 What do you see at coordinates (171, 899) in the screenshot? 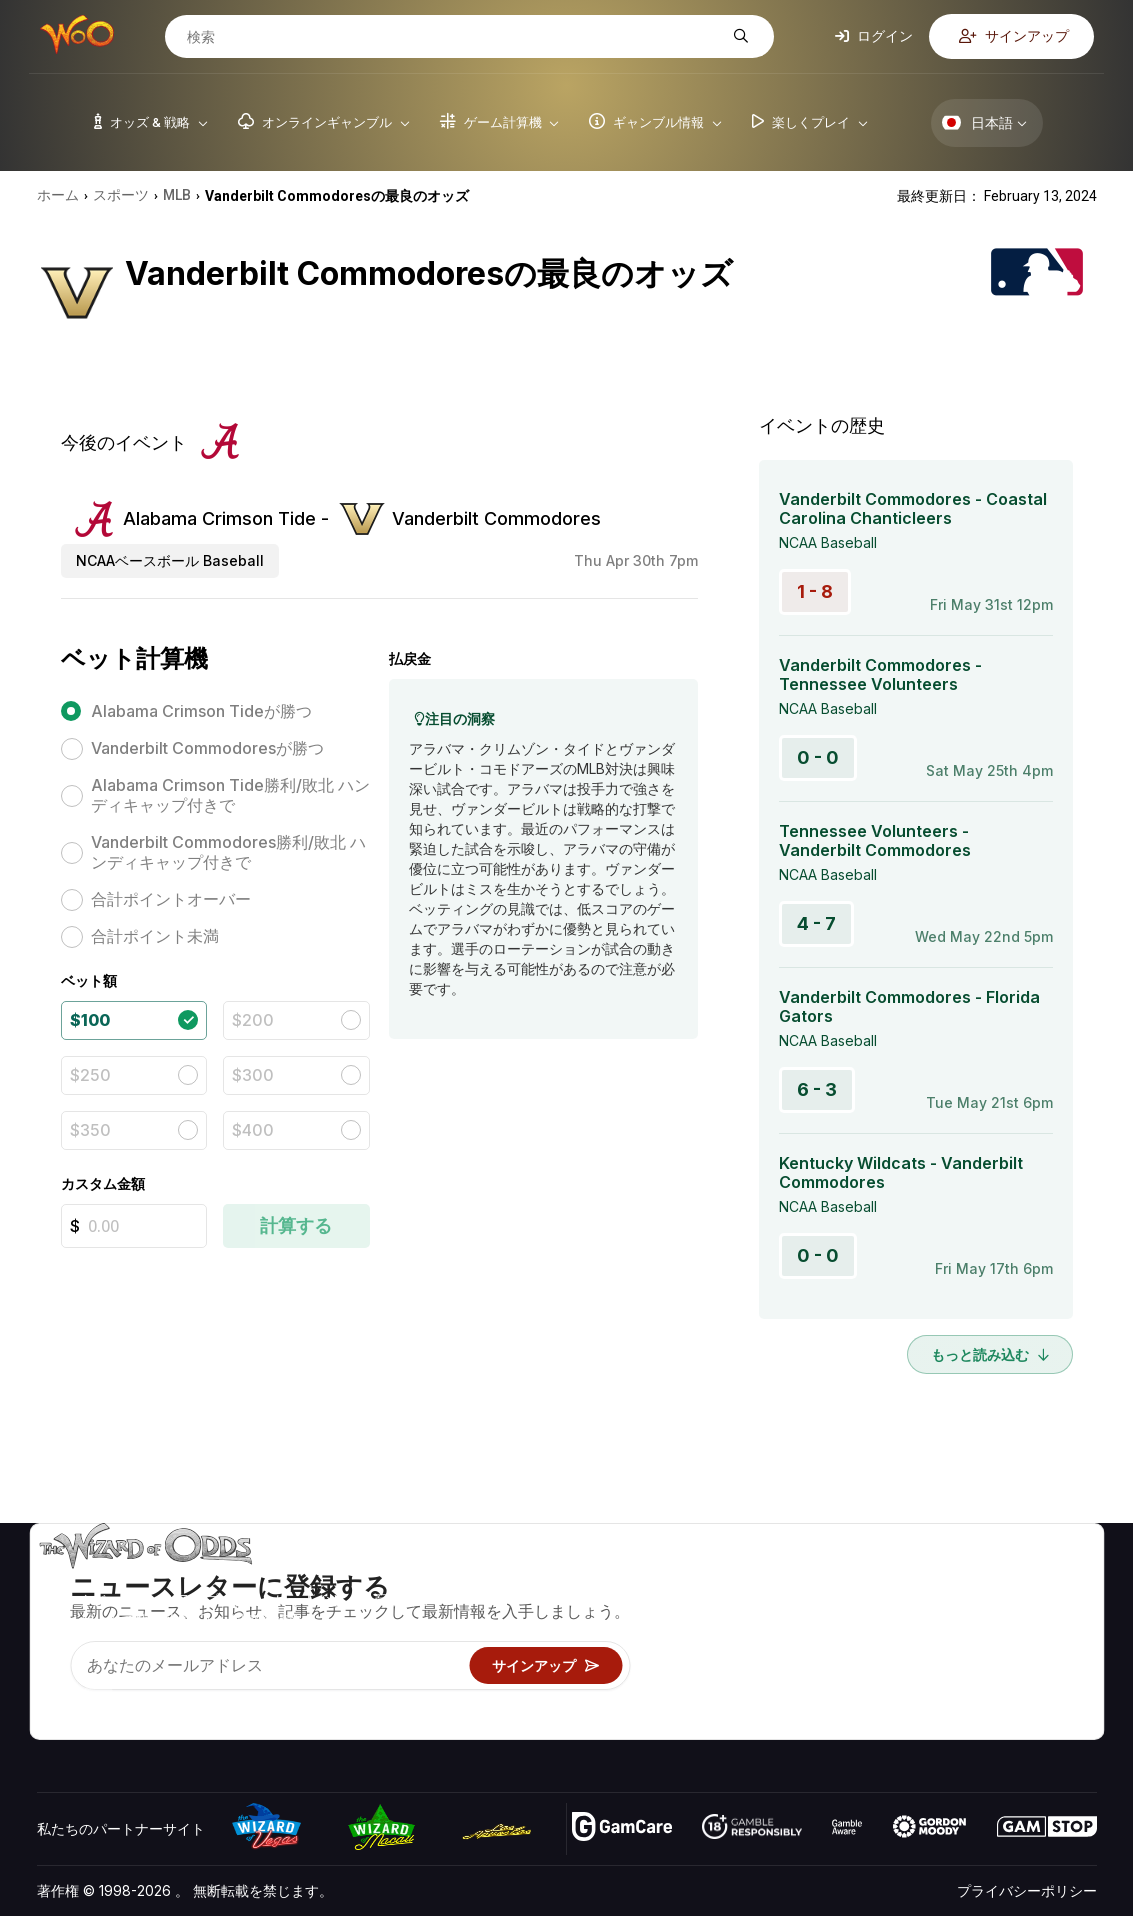
I see `合計ポイントオーバー` at bounding box center [171, 899].